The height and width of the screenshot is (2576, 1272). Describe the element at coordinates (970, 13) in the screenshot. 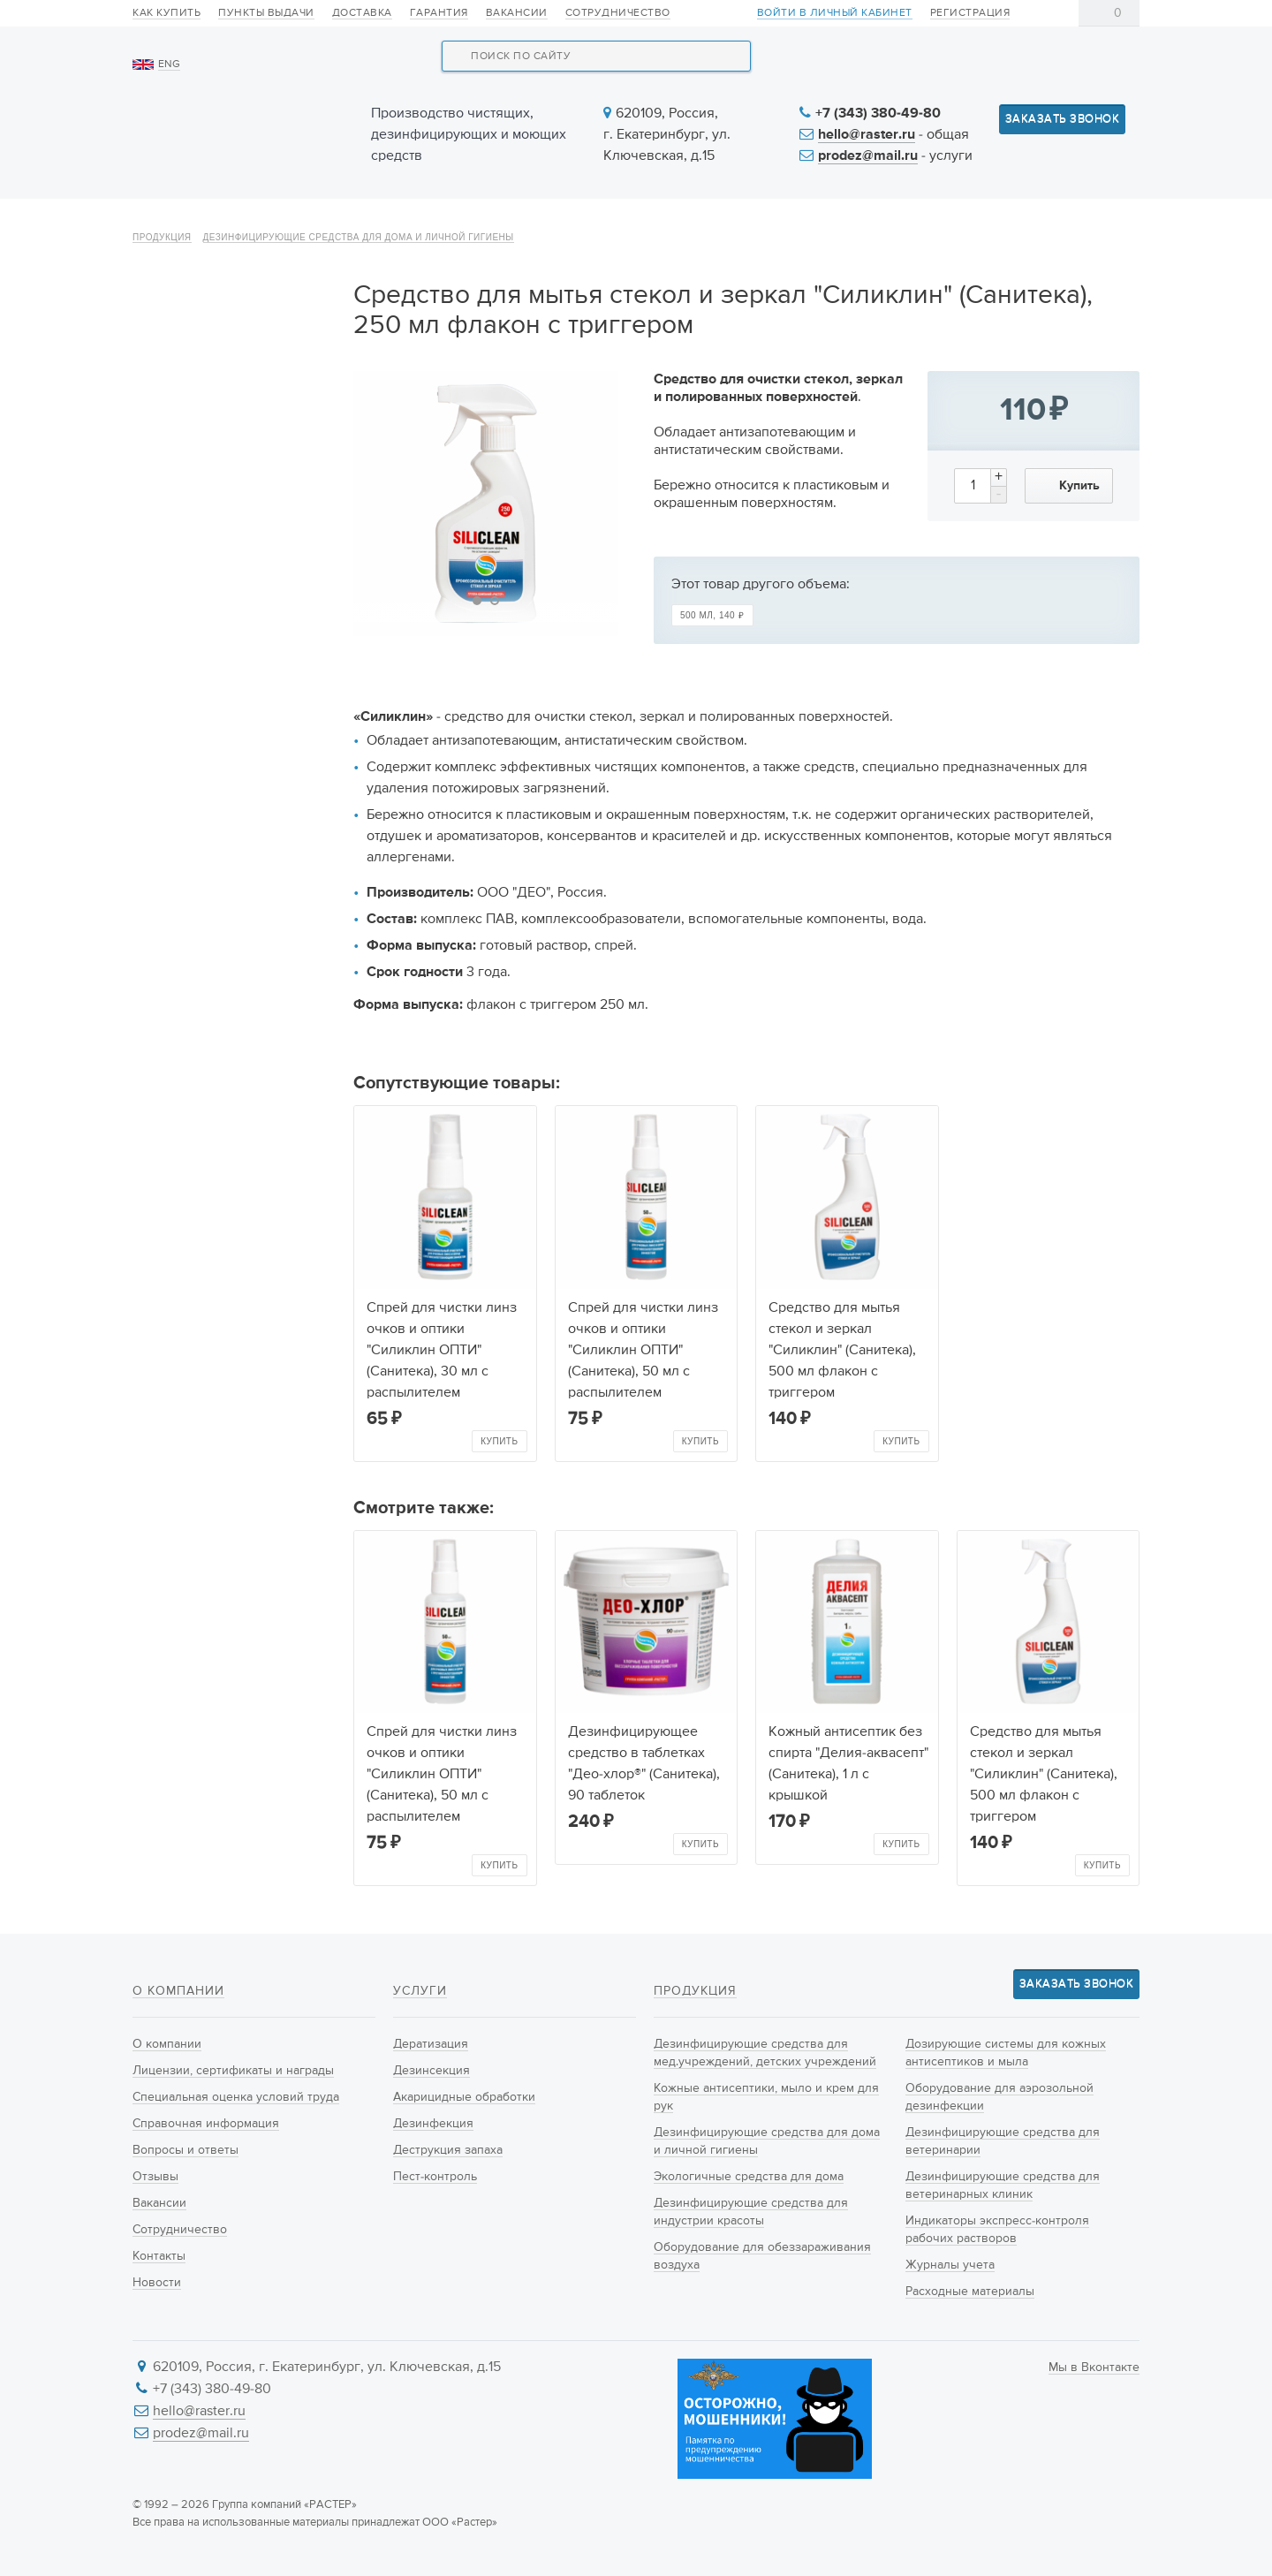

I see `Регистрация` at that location.